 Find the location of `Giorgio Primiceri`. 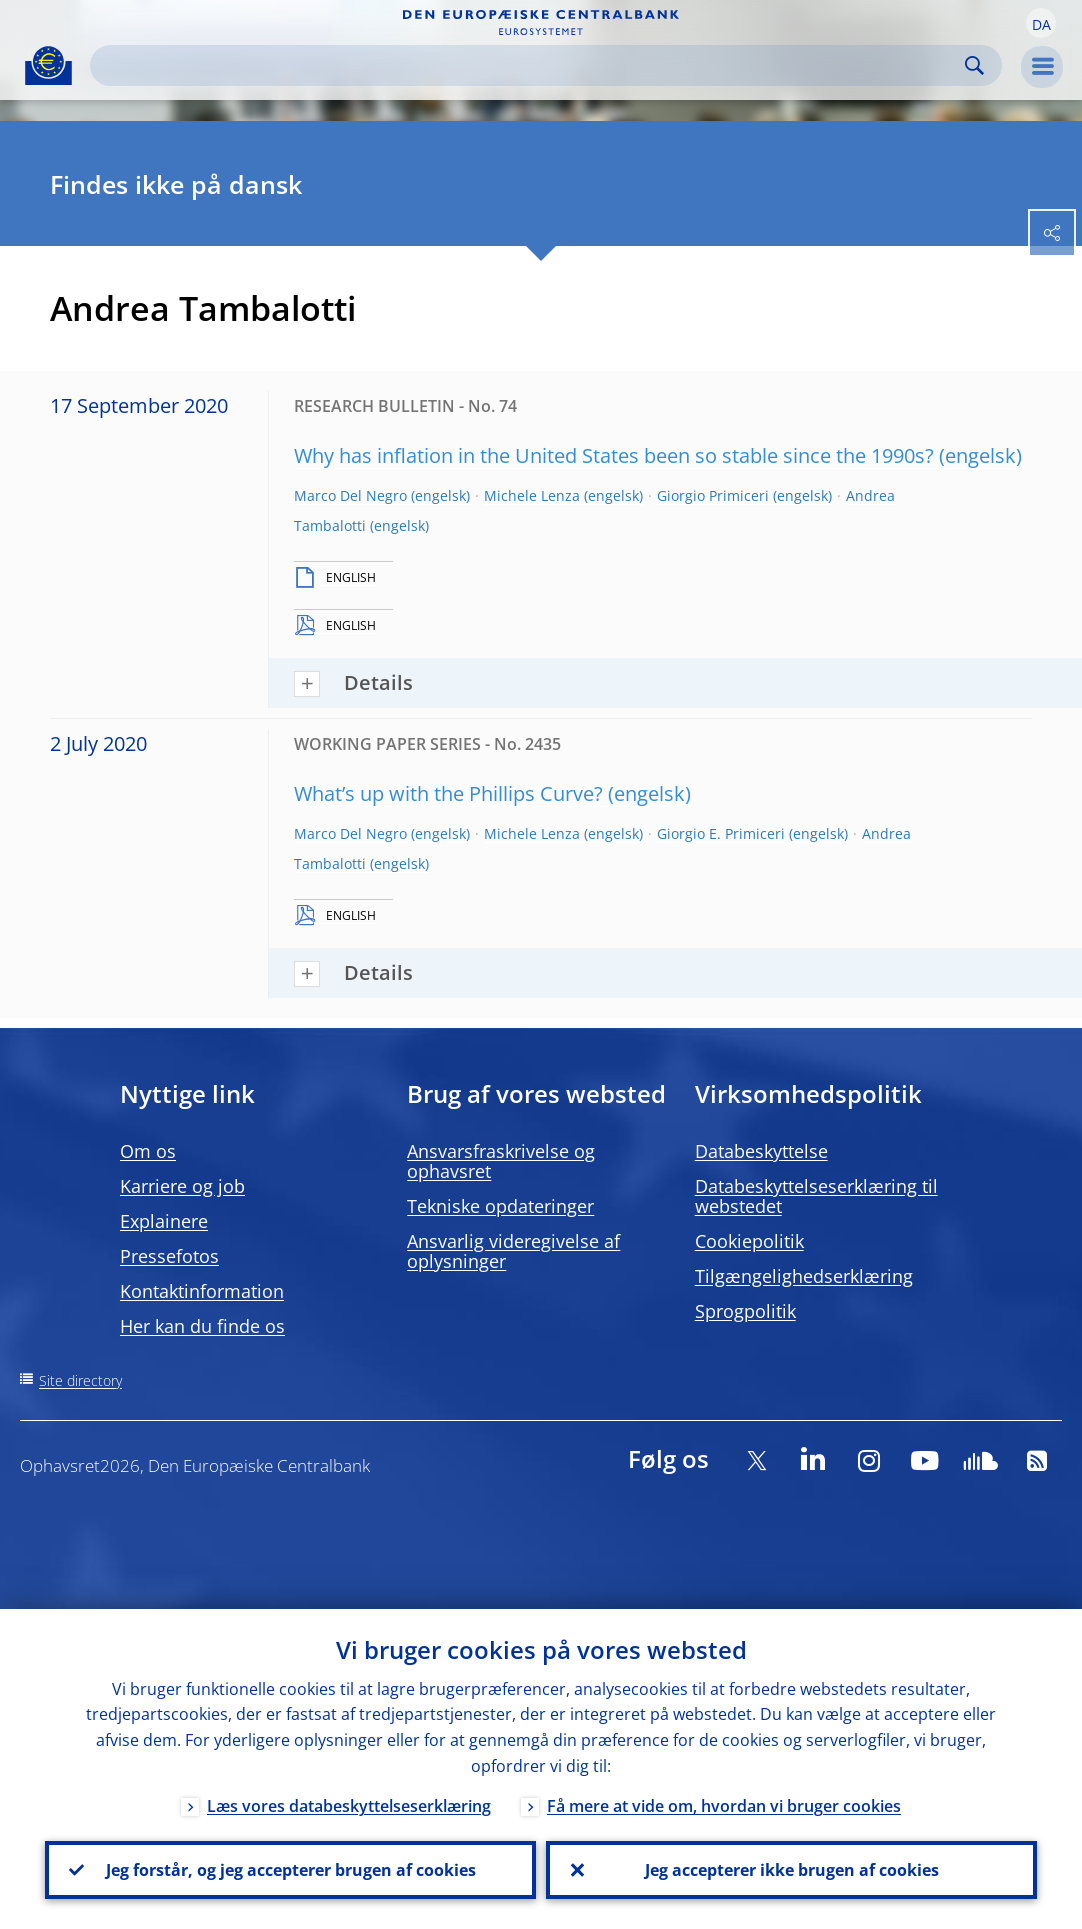

Giorgio Primiceri is located at coordinates (713, 495).